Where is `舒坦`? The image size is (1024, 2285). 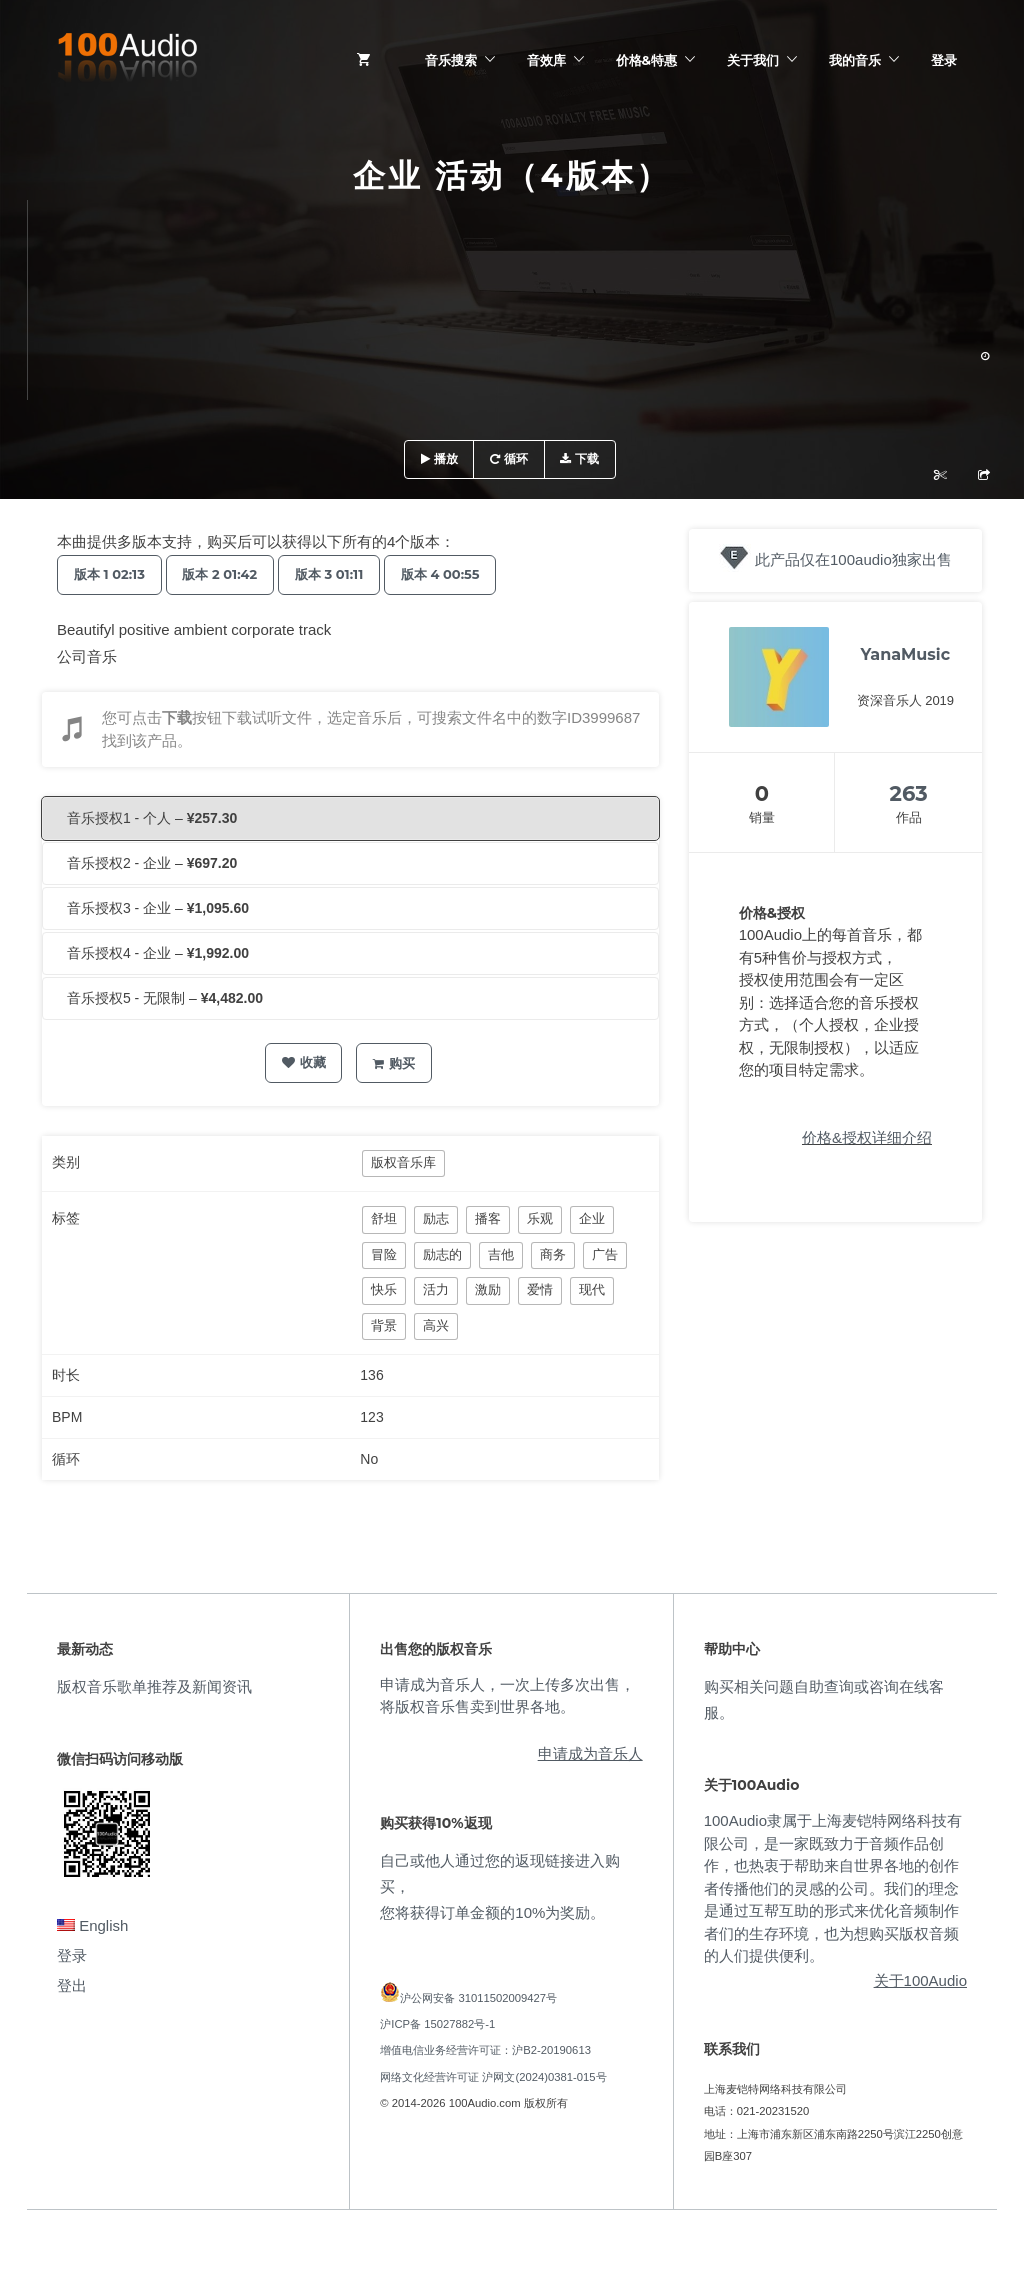 舒坦 is located at coordinates (384, 1218).